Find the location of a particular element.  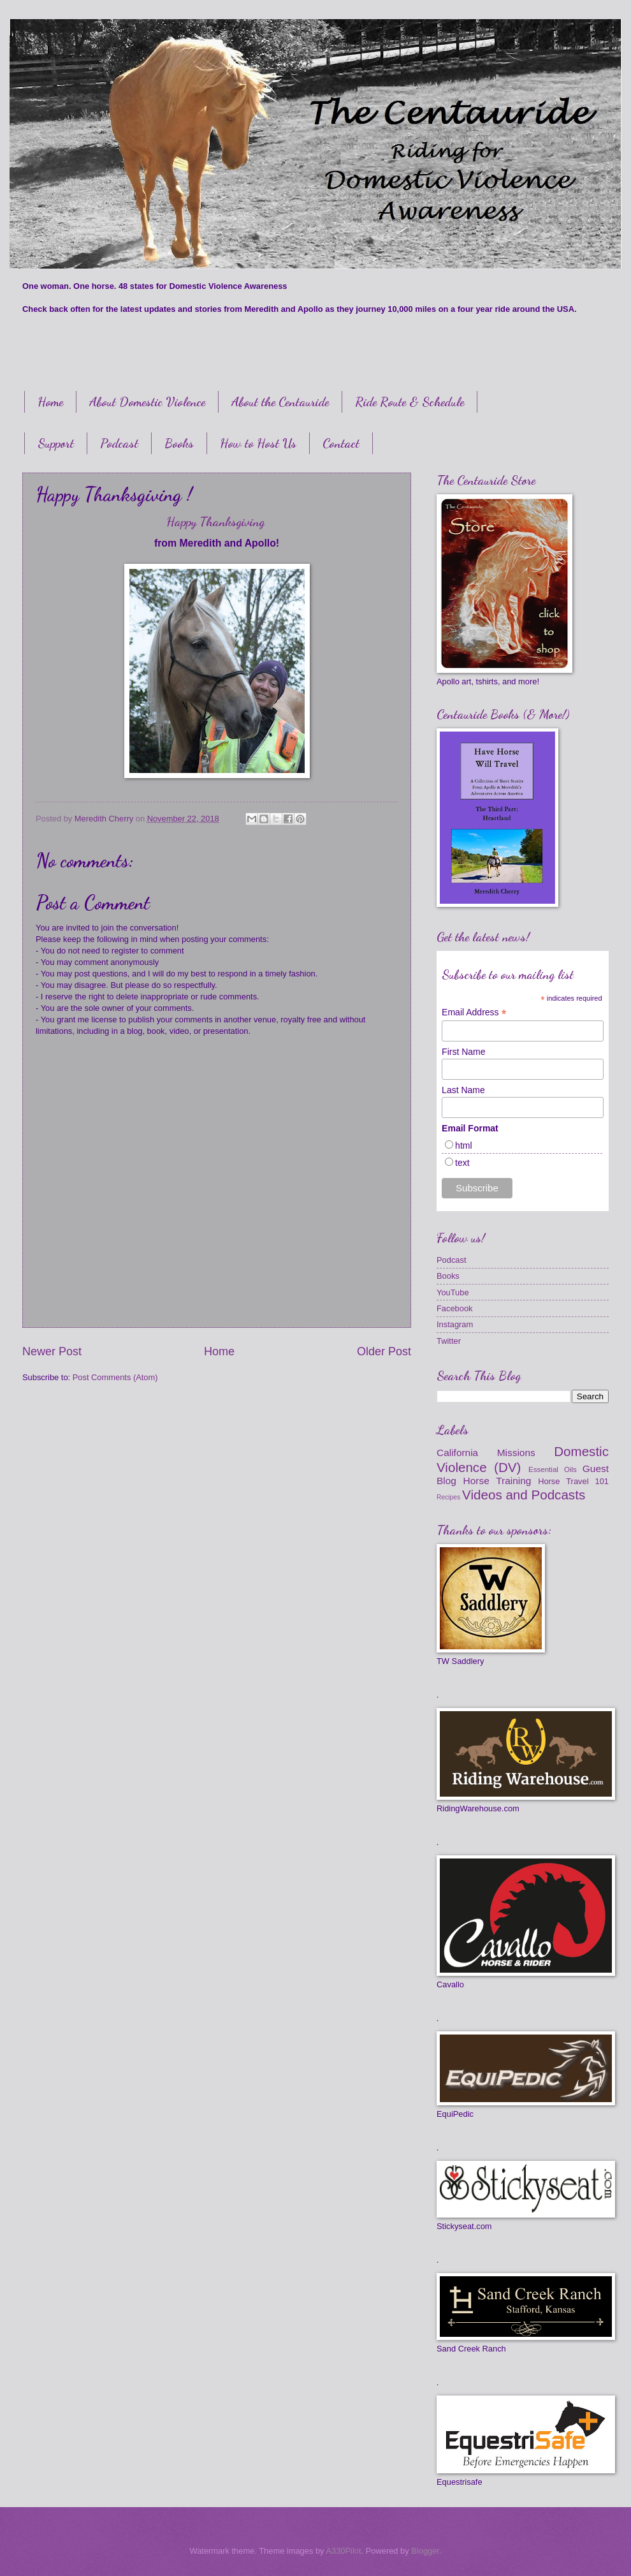

html is located at coordinates (463, 1145).